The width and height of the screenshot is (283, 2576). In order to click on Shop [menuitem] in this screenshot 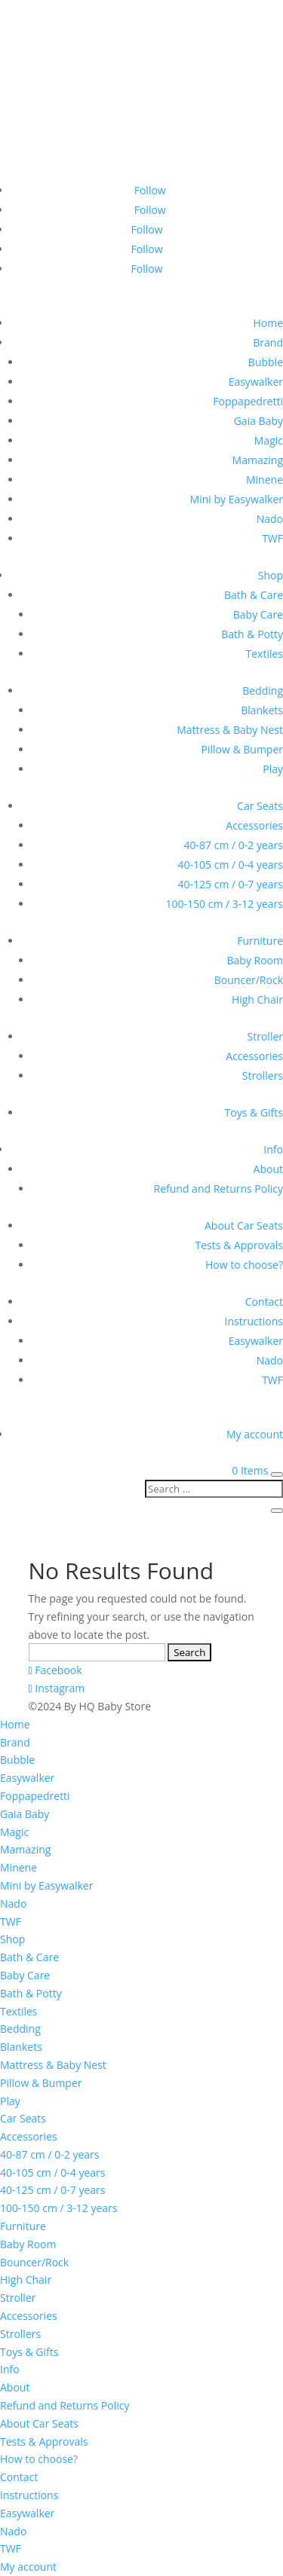, I will do `click(12, 1939)`.